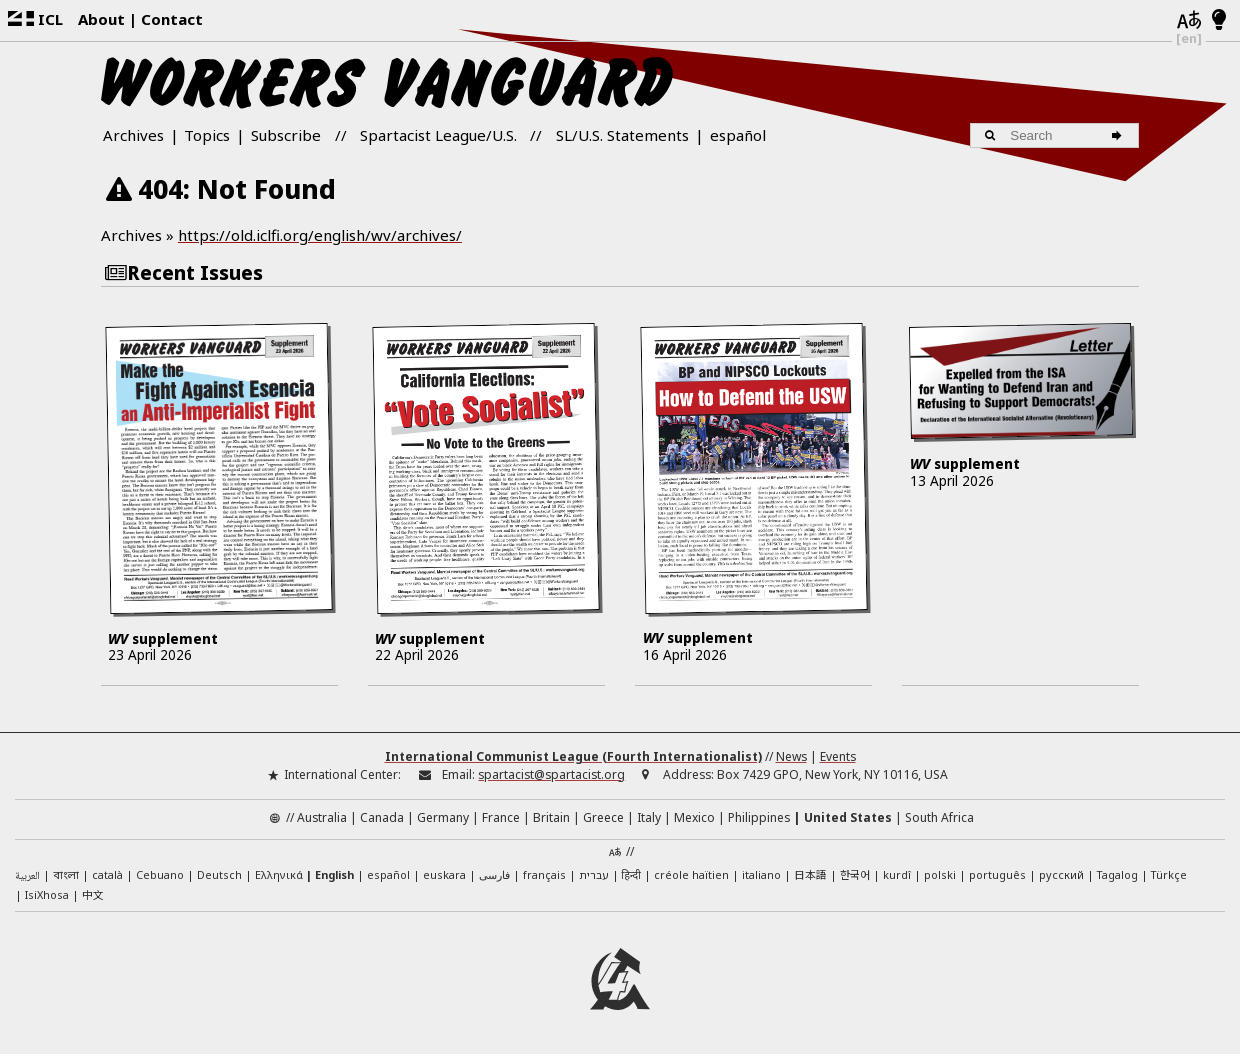  I want to click on International Communist League (Fourth Internationalist), so click(573, 756).